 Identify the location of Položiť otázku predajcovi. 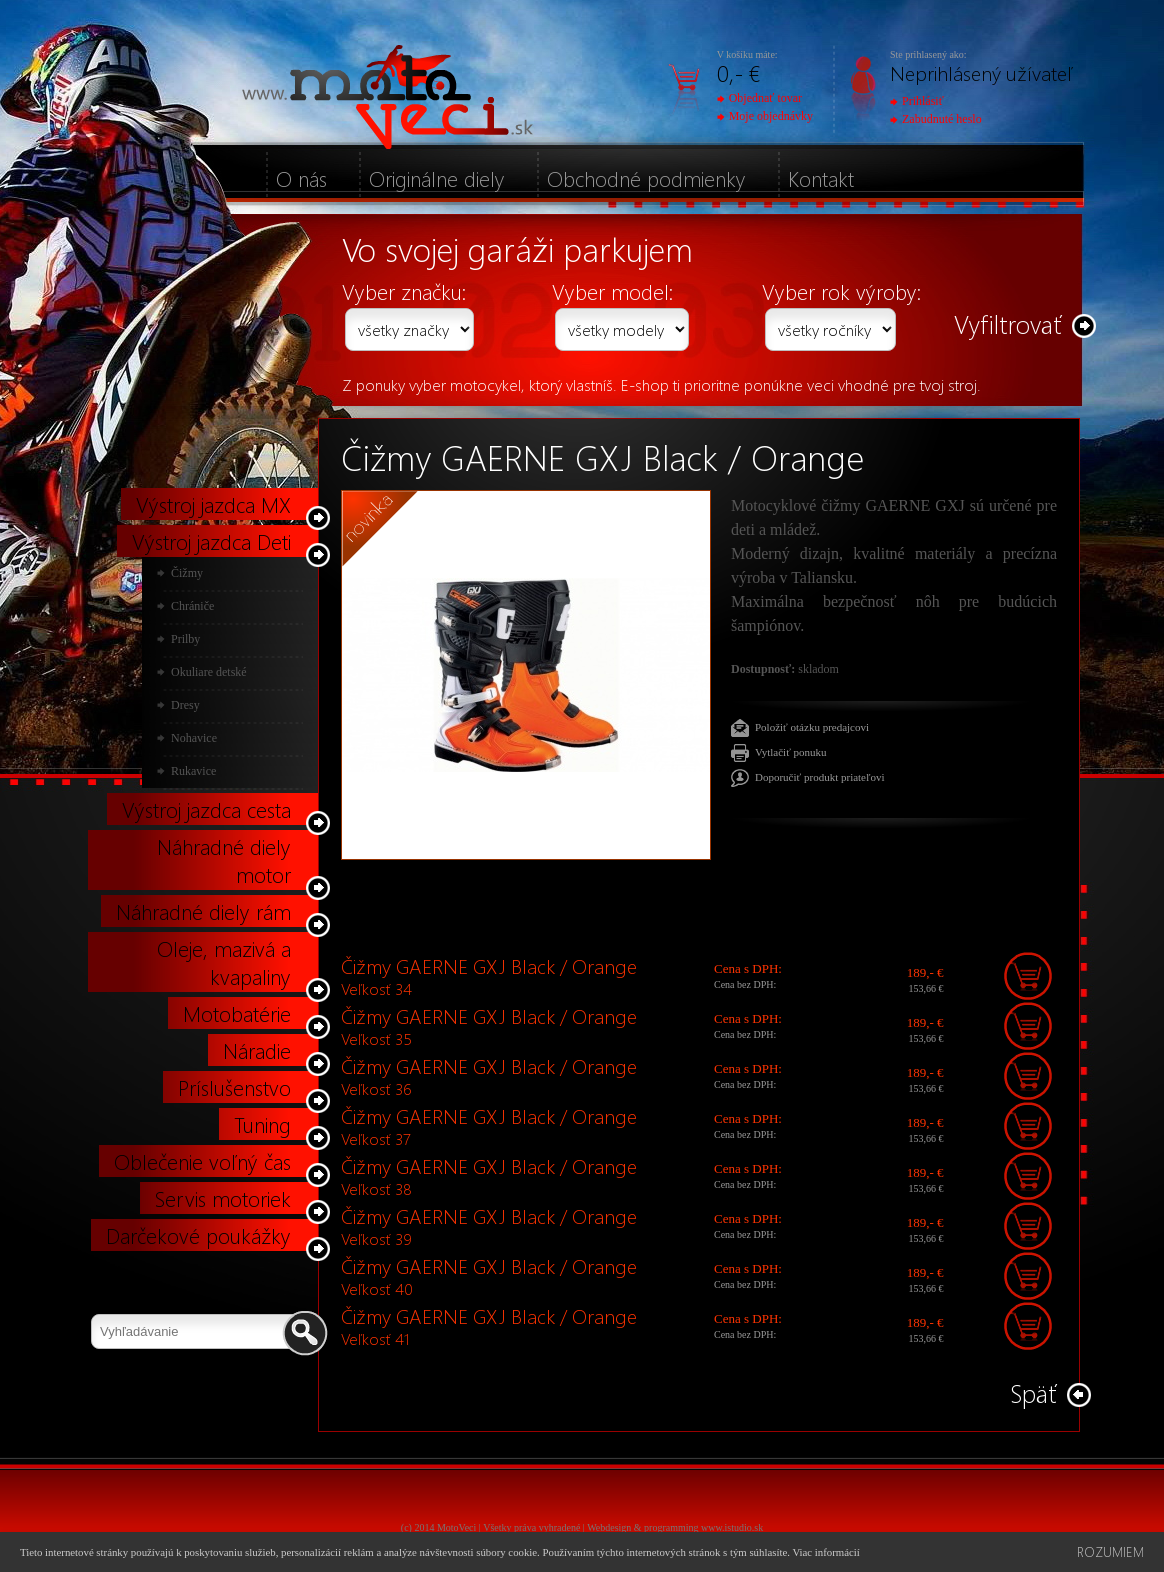
(812, 727).